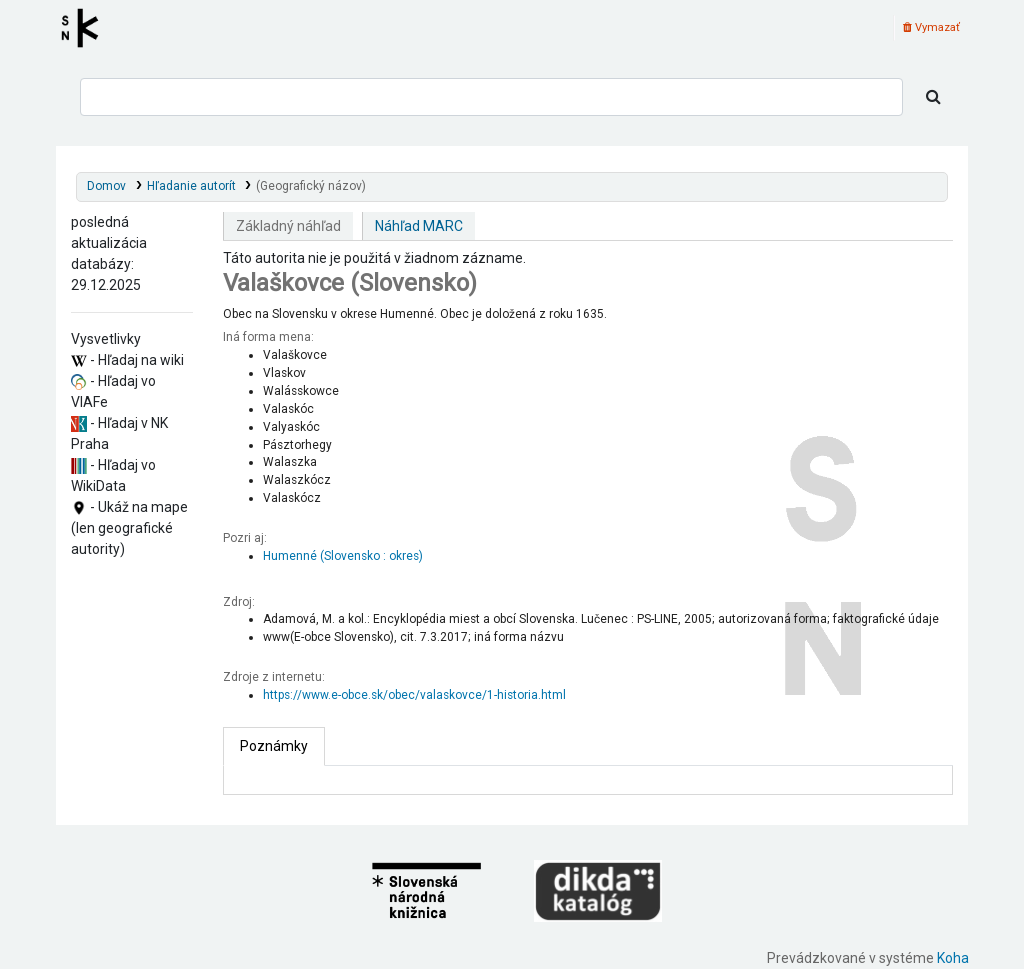 This screenshot has width=1024, height=969. I want to click on Vymazať, so click(931, 27).